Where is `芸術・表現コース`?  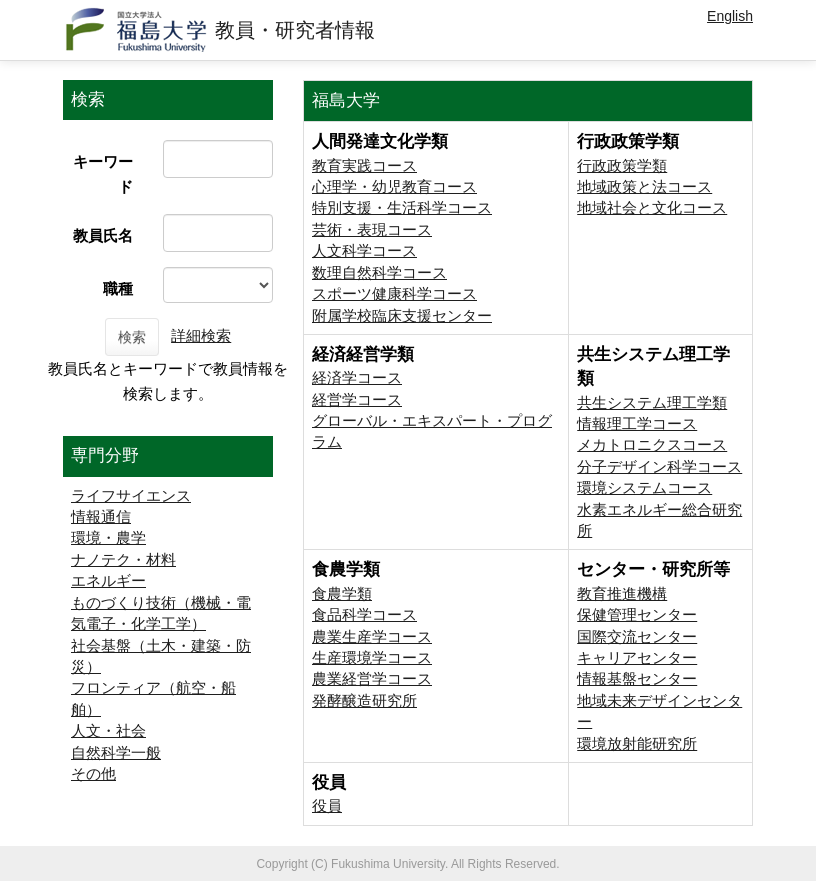
芸術・表現コース is located at coordinates (372, 229).